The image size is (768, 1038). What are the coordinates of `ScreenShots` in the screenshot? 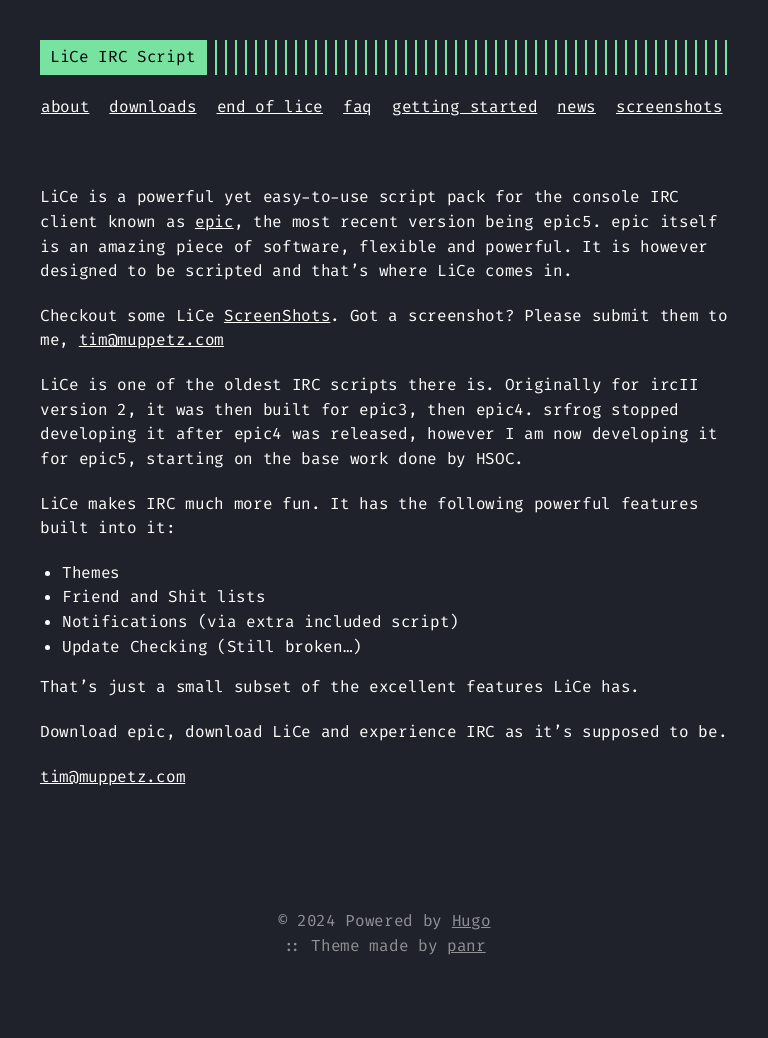 It's located at (277, 315).